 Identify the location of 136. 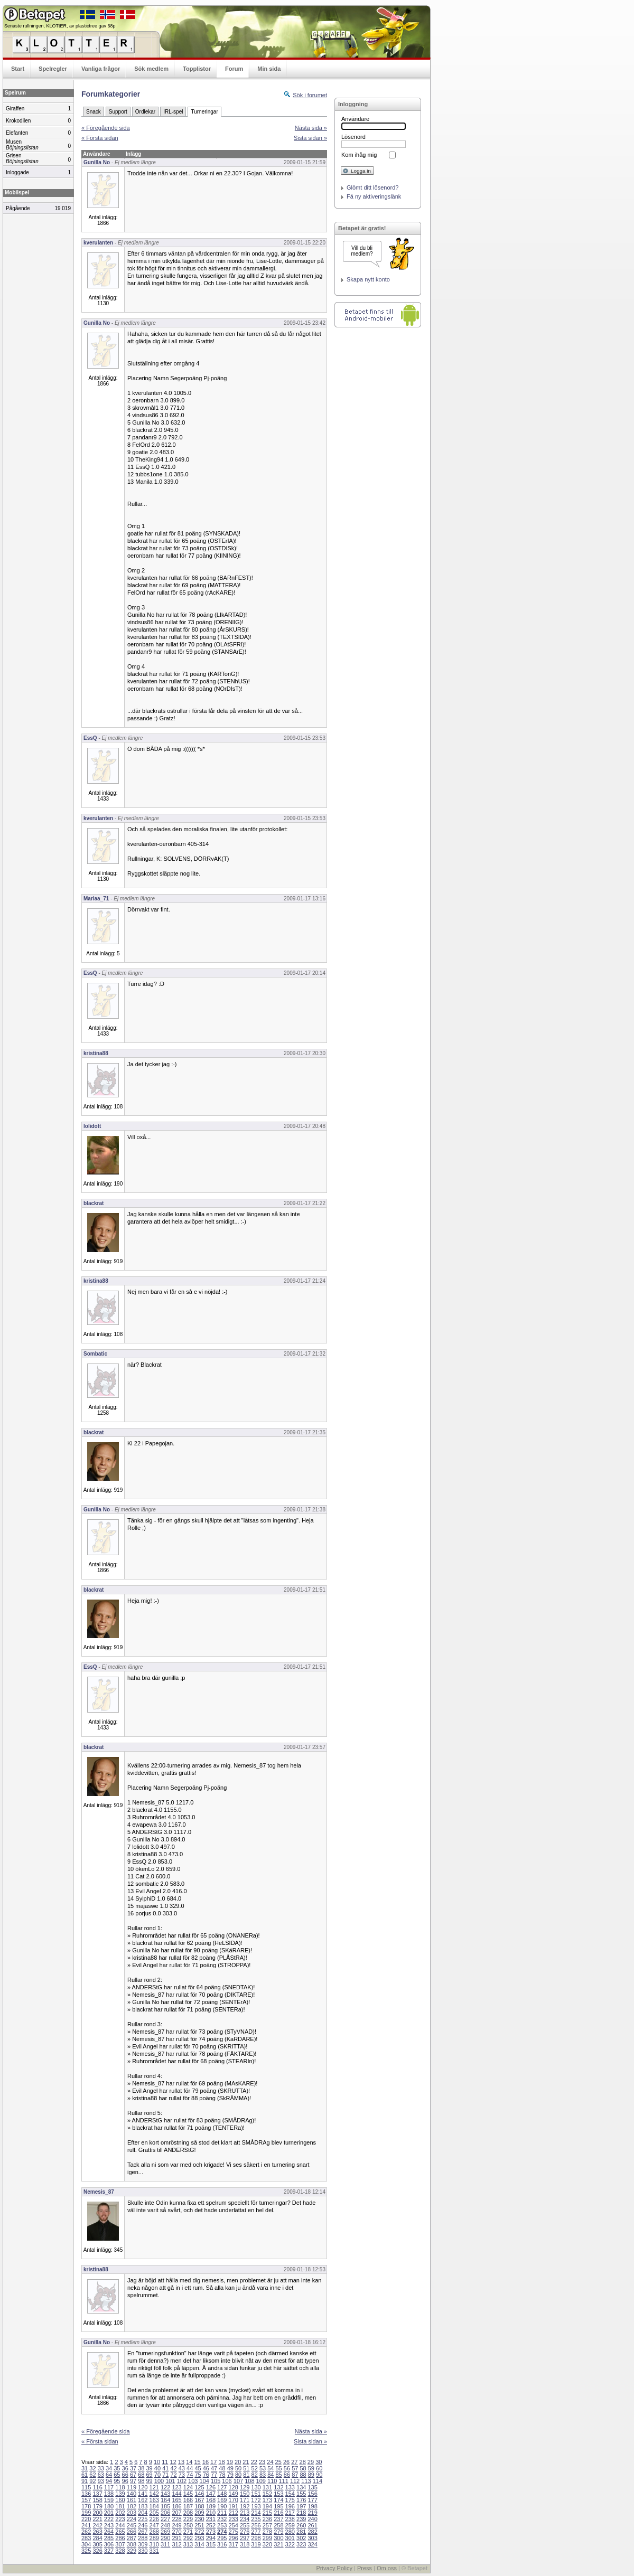
(86, 2493).